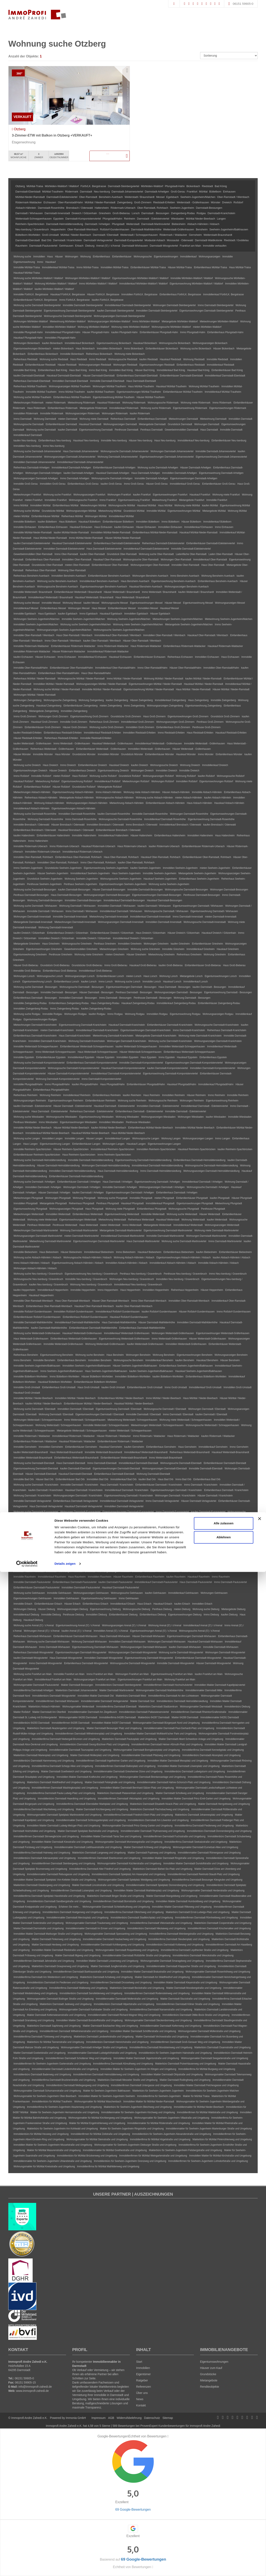  Describe the element at coordinates (126, 429) in the screenshot. I see `Penthouse Darmstadt` at that location.